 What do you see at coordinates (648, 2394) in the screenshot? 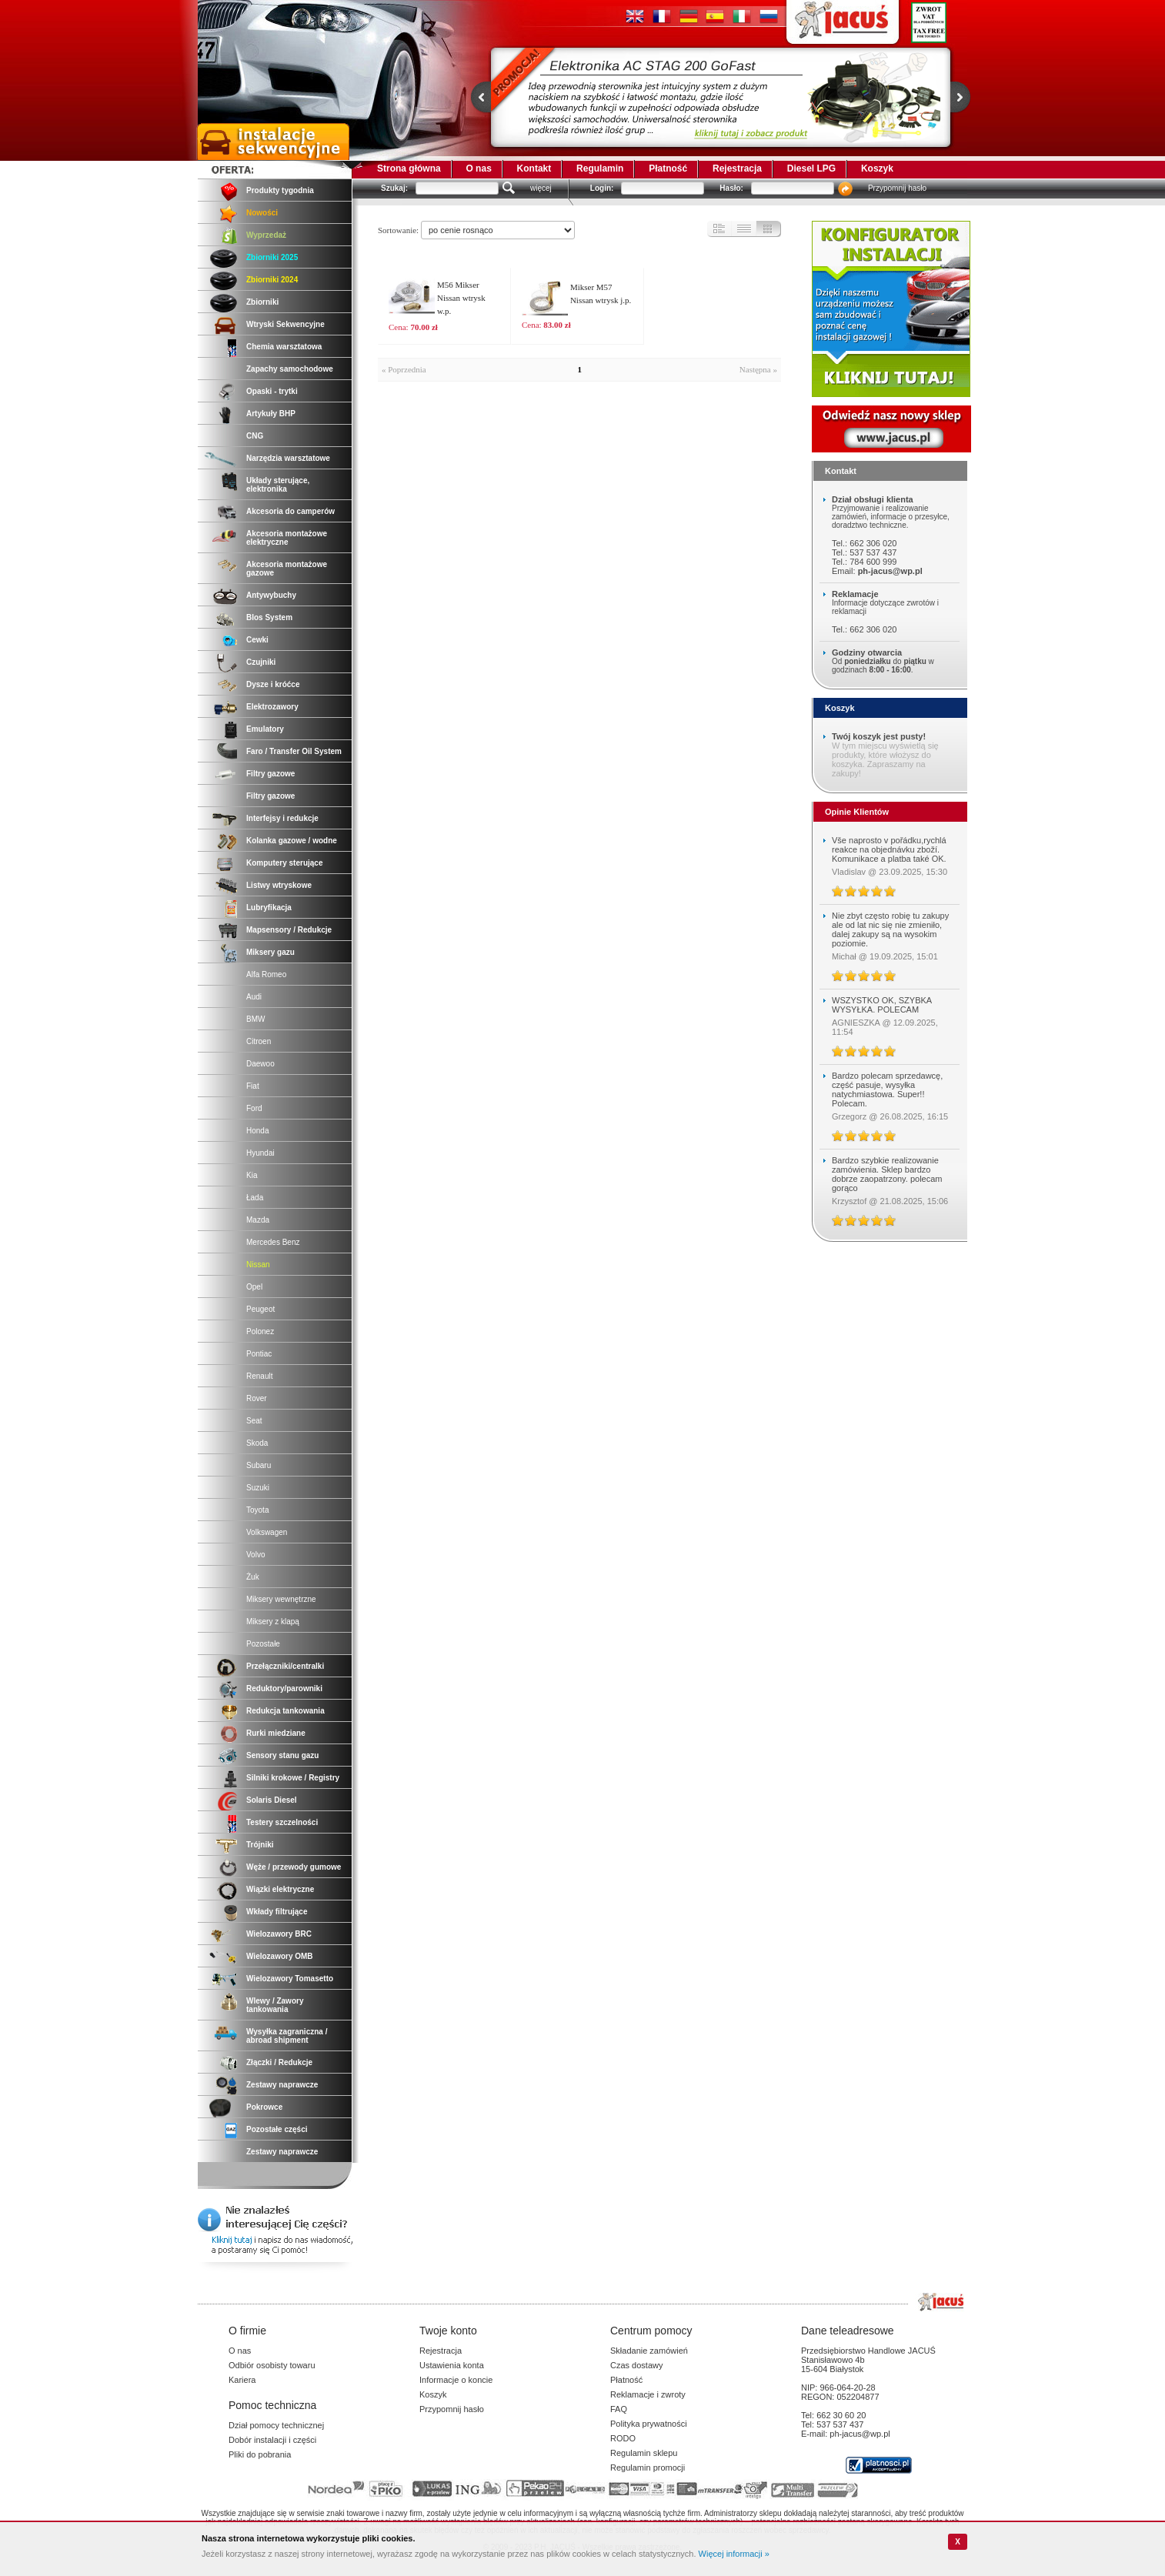
I see `Reklamacje i zwroty` at bounding box center [648, 2394].